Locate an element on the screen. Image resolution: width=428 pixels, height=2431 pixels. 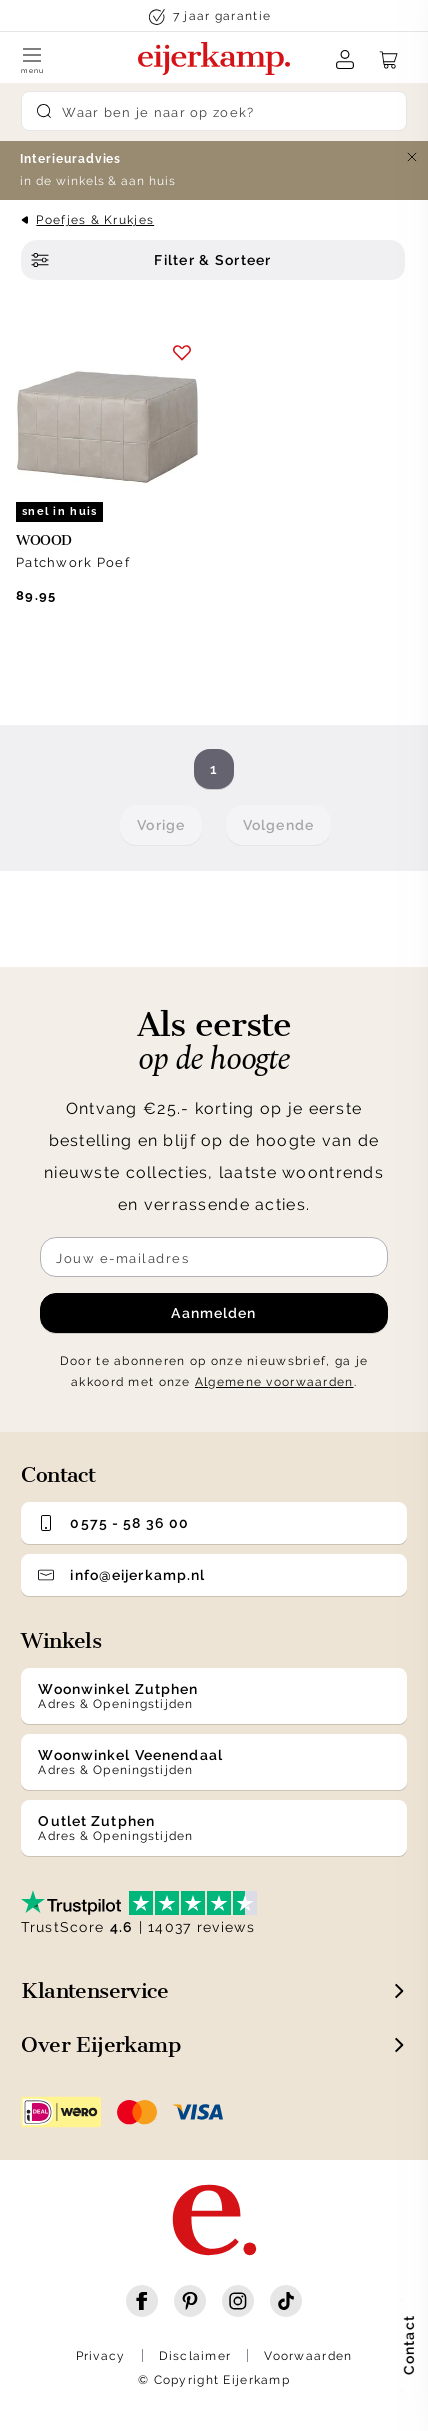
Over Eijerkamp is located at coordinates (100, 2044).